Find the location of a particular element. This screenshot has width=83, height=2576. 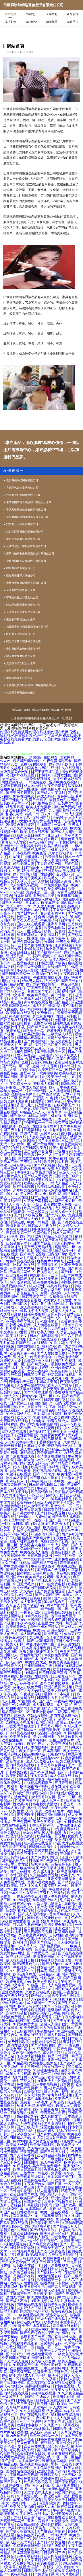

美日韩第一页 is located at coordinates (62, 995).